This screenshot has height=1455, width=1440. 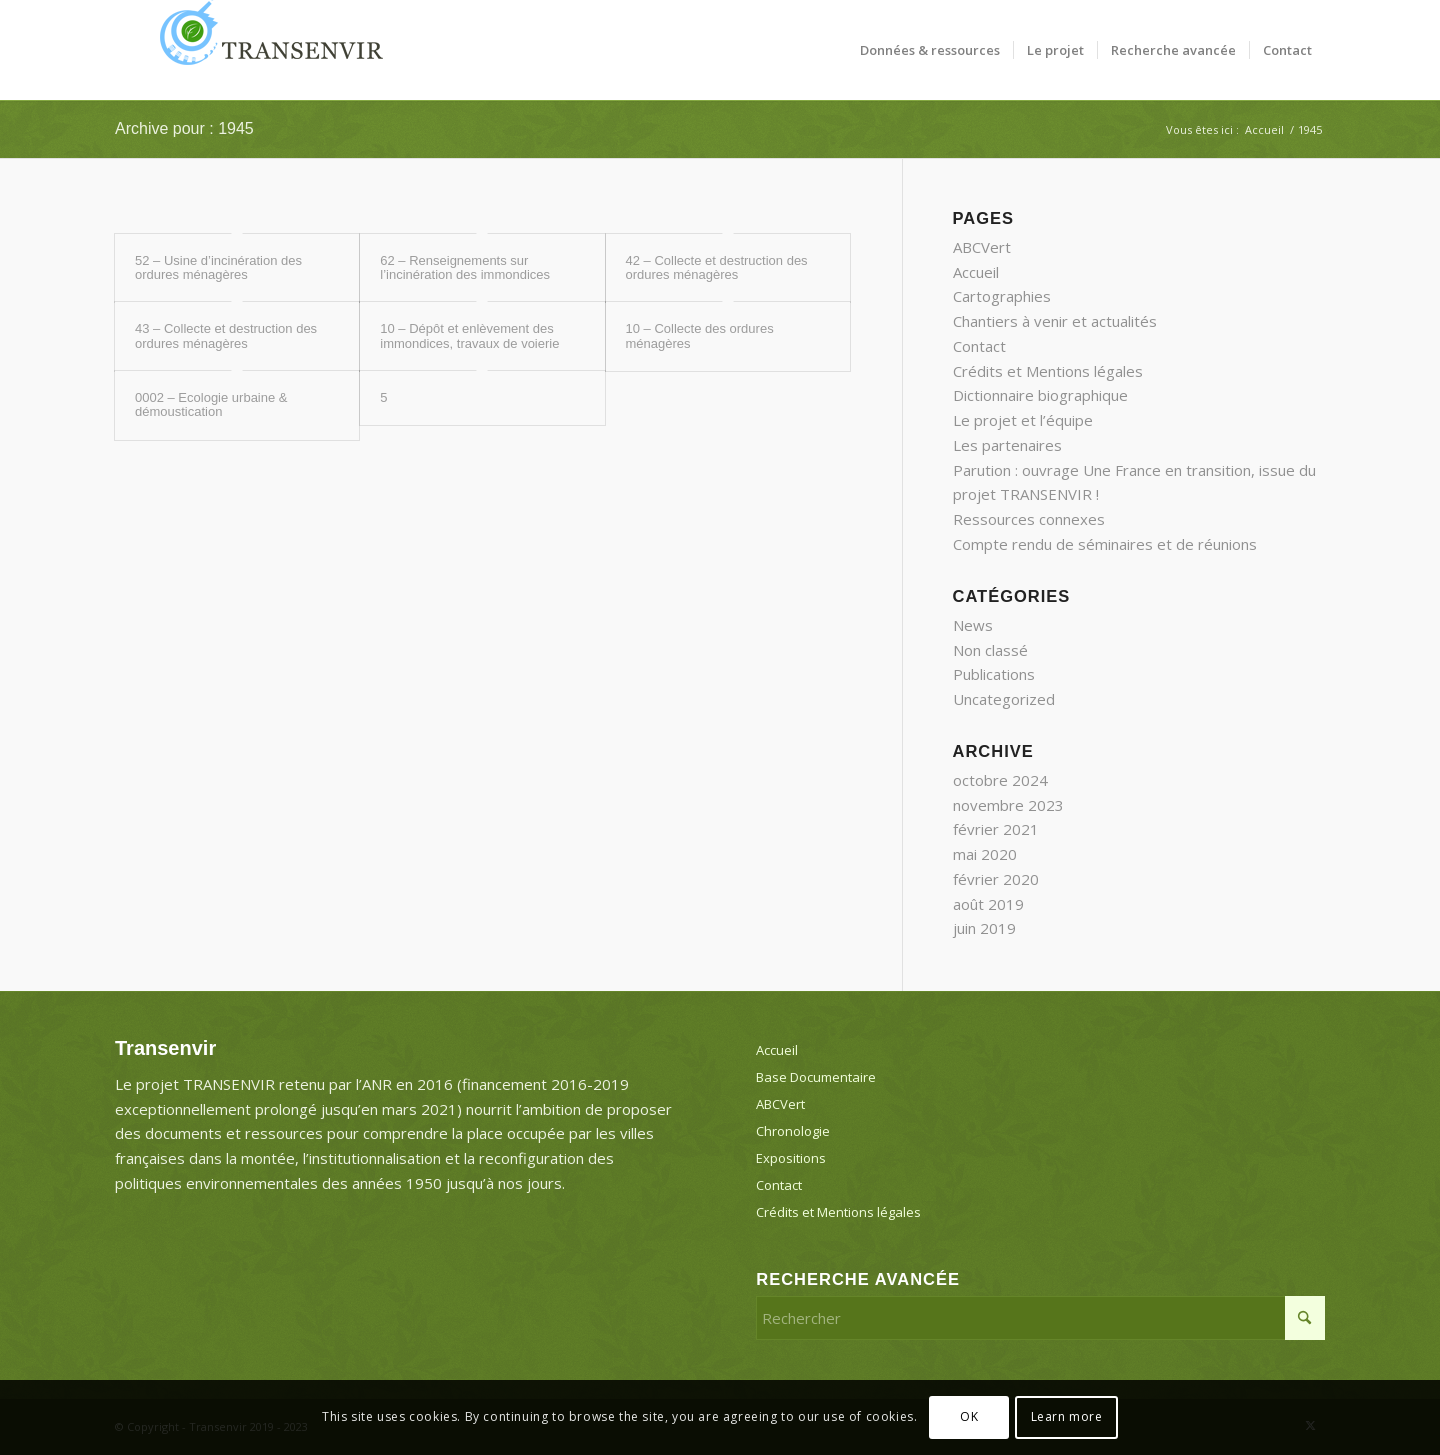 What do you see at coordinates (1029, 519) in the screenshot?
I see `Ressources connexes` at bounding box center [1029, 519].